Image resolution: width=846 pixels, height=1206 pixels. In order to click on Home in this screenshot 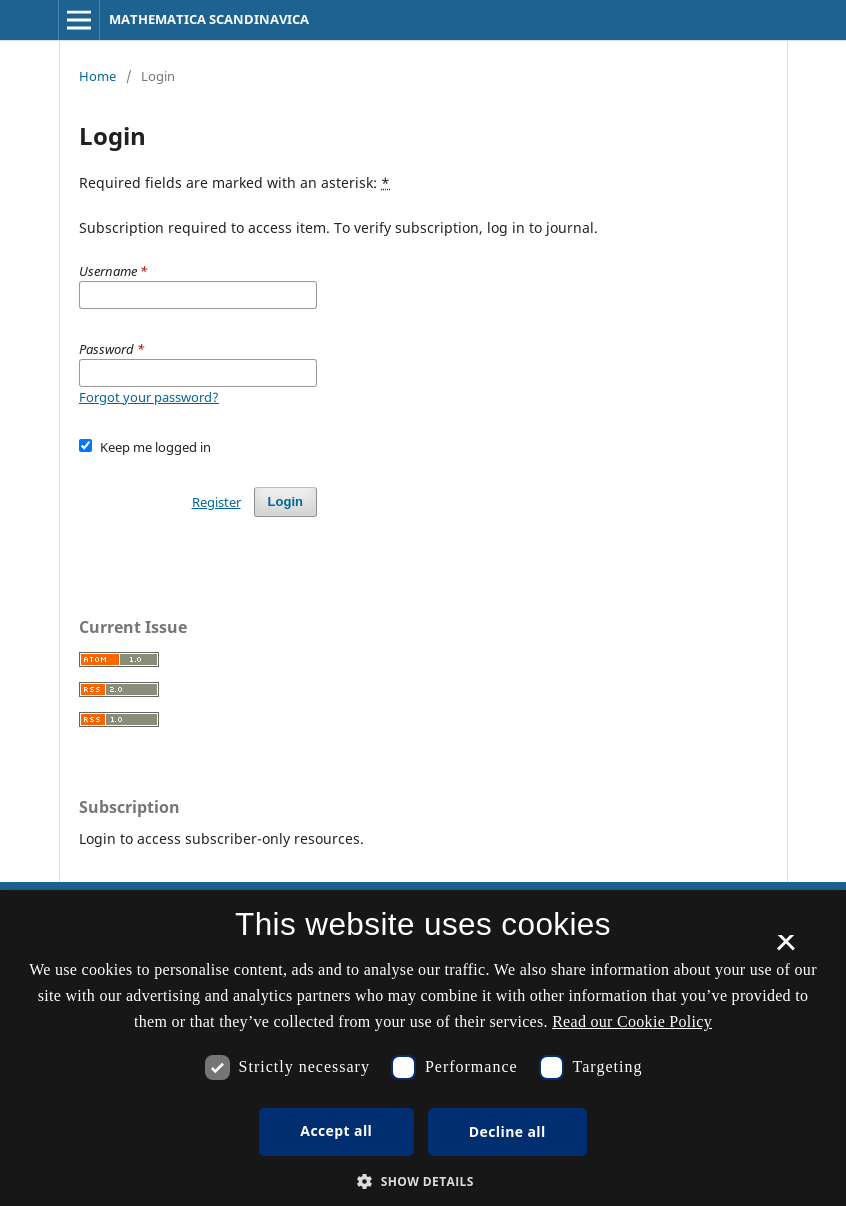, I will do `click(97, 76)`.